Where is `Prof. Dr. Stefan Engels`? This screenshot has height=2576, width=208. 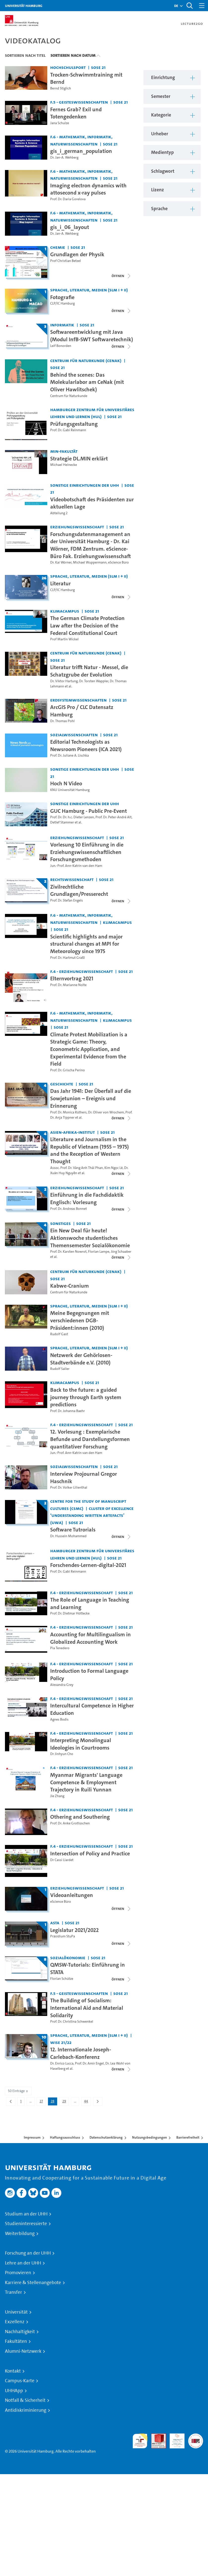 Prof. Dr. Stefan Engels is located at coordinates (66, 900).